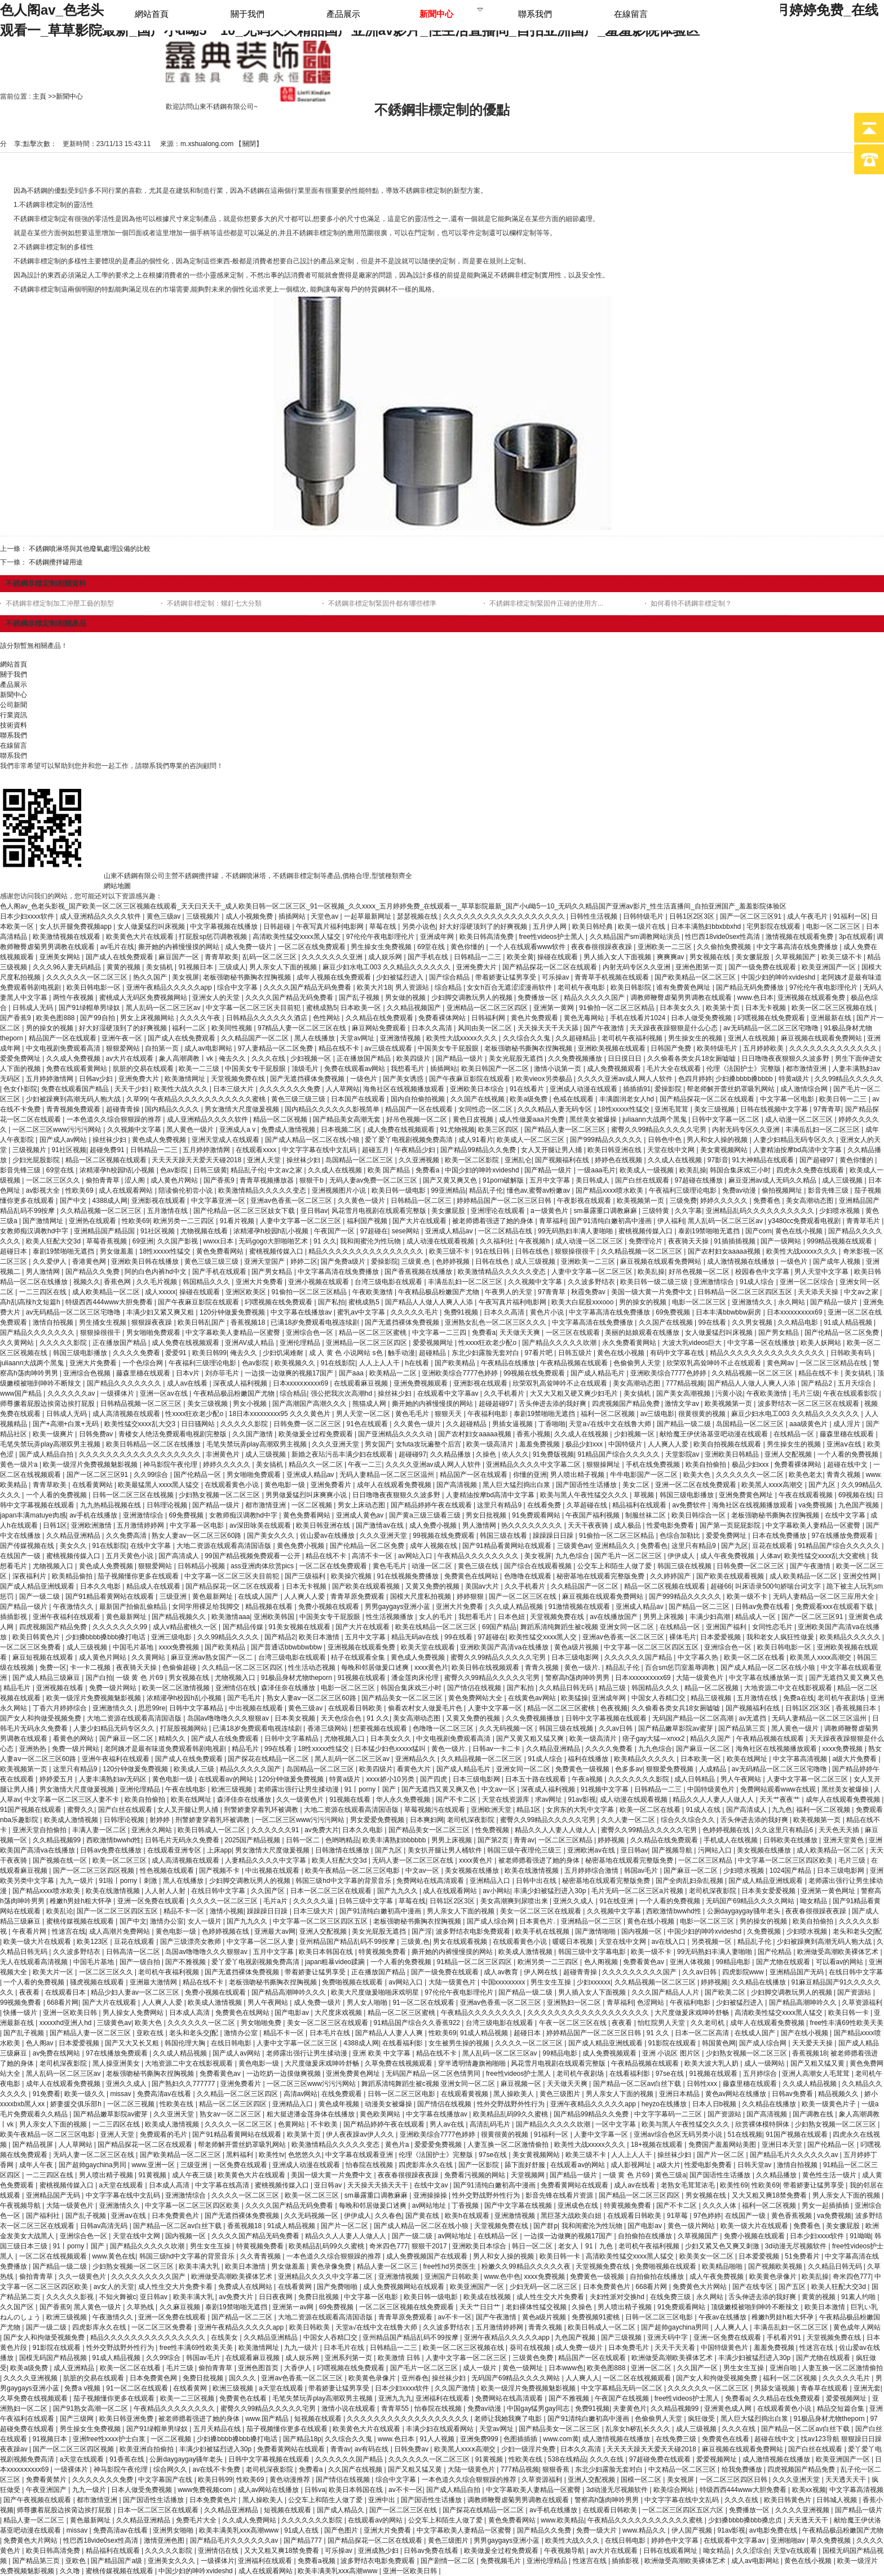 The width and height of the screenshot is (884, 2576). I want to click on 象人高潮调教丨vk, so click(187, 1058).